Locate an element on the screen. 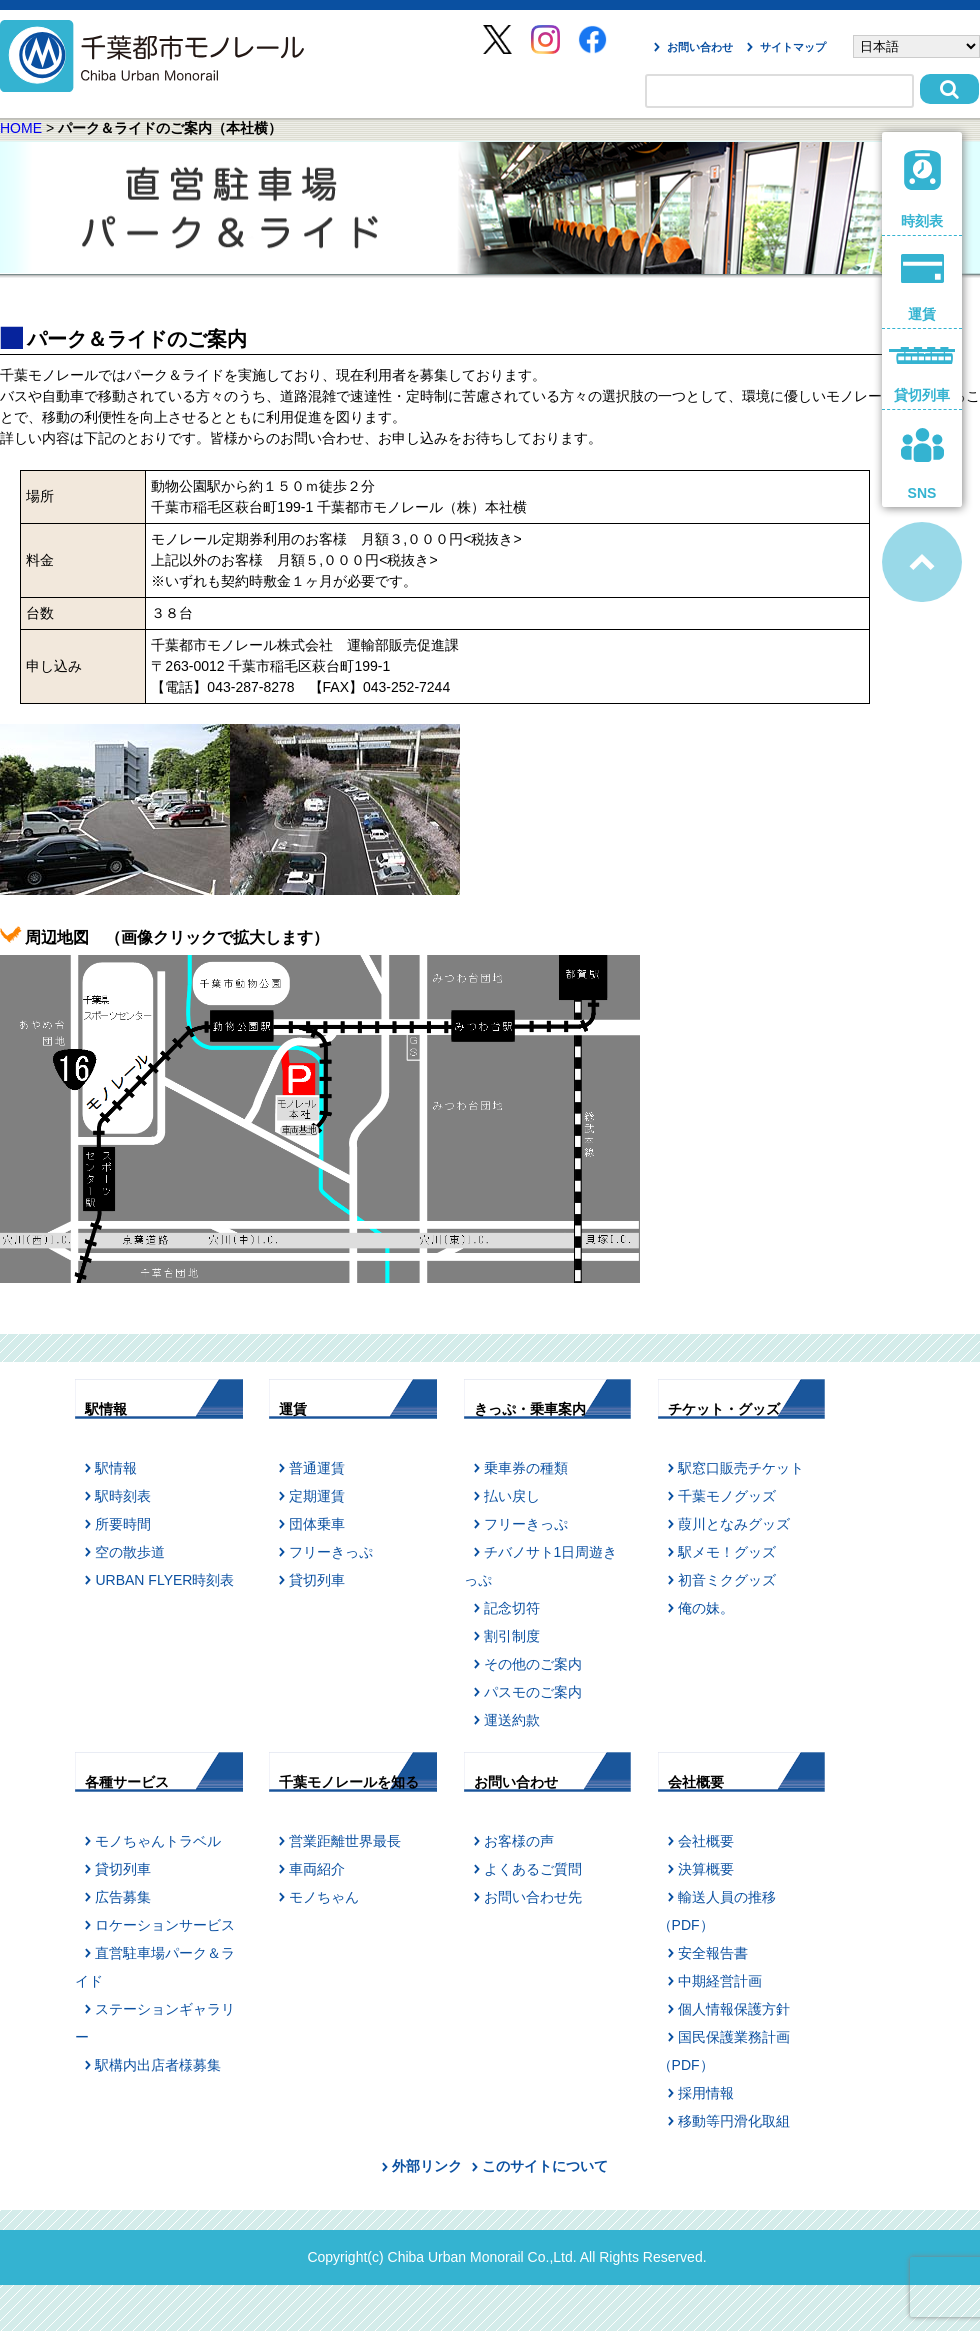 This screenshot has height=2331, width=980. 定期運賃 is located at coordinates (317, 1496).